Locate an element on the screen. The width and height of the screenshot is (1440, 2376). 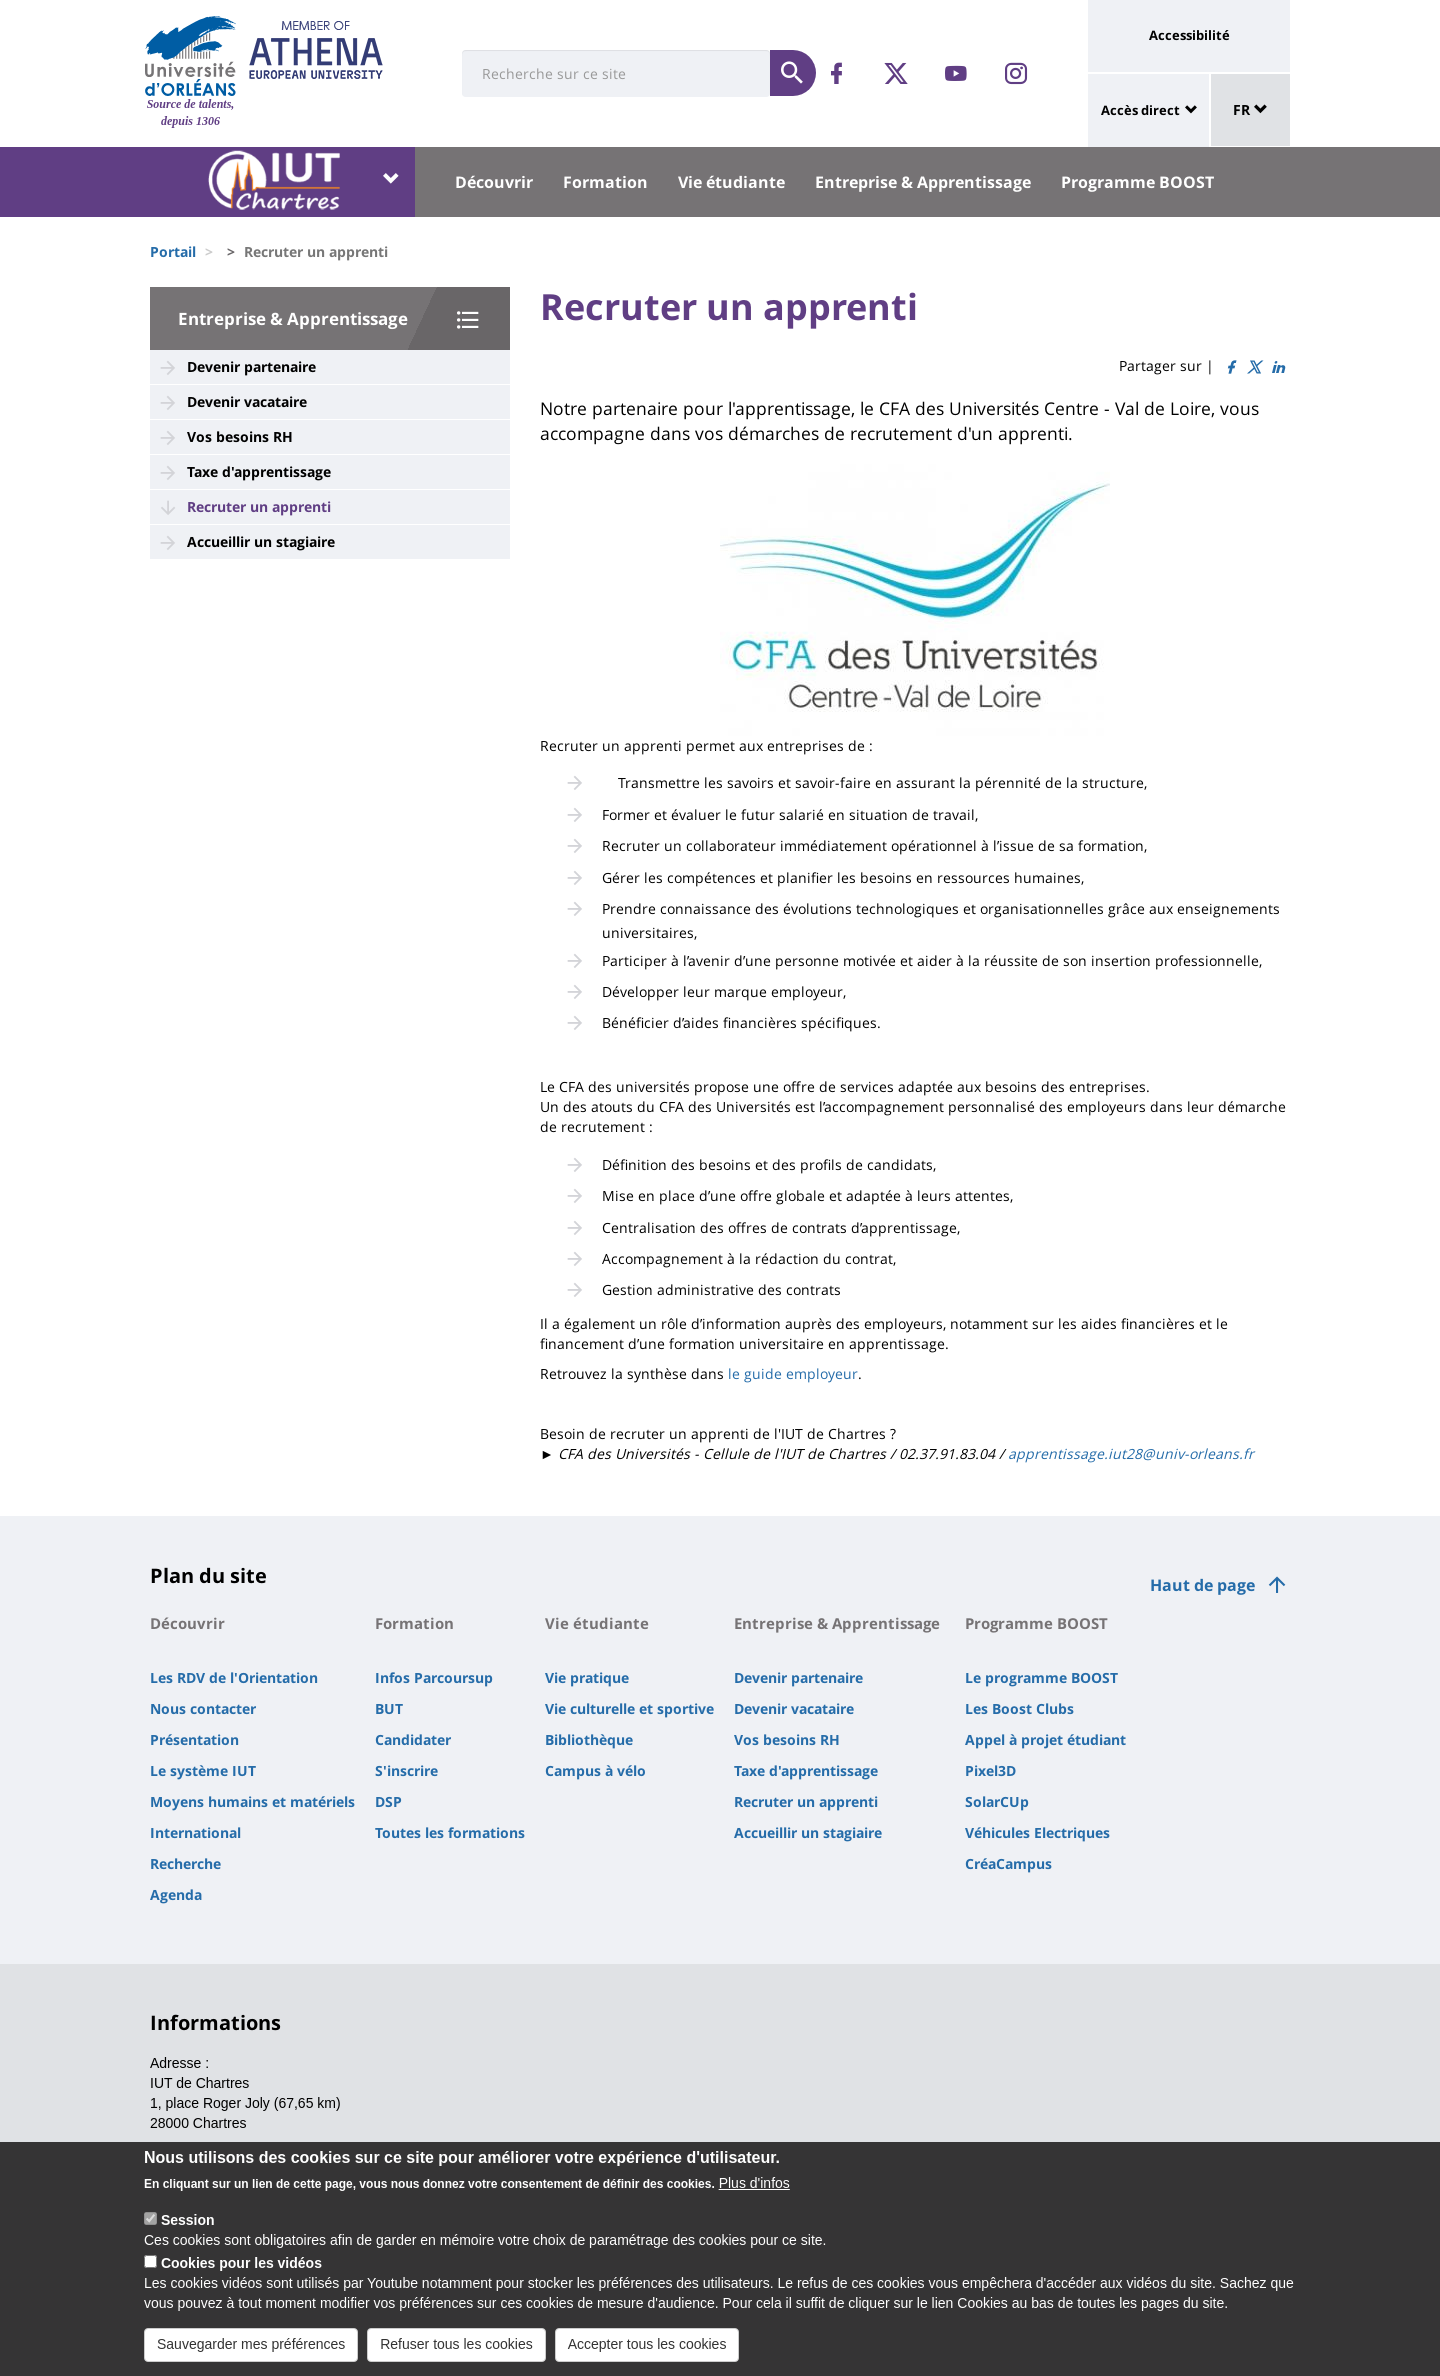
Campus à vélo is located at coordinates (595, 1770).